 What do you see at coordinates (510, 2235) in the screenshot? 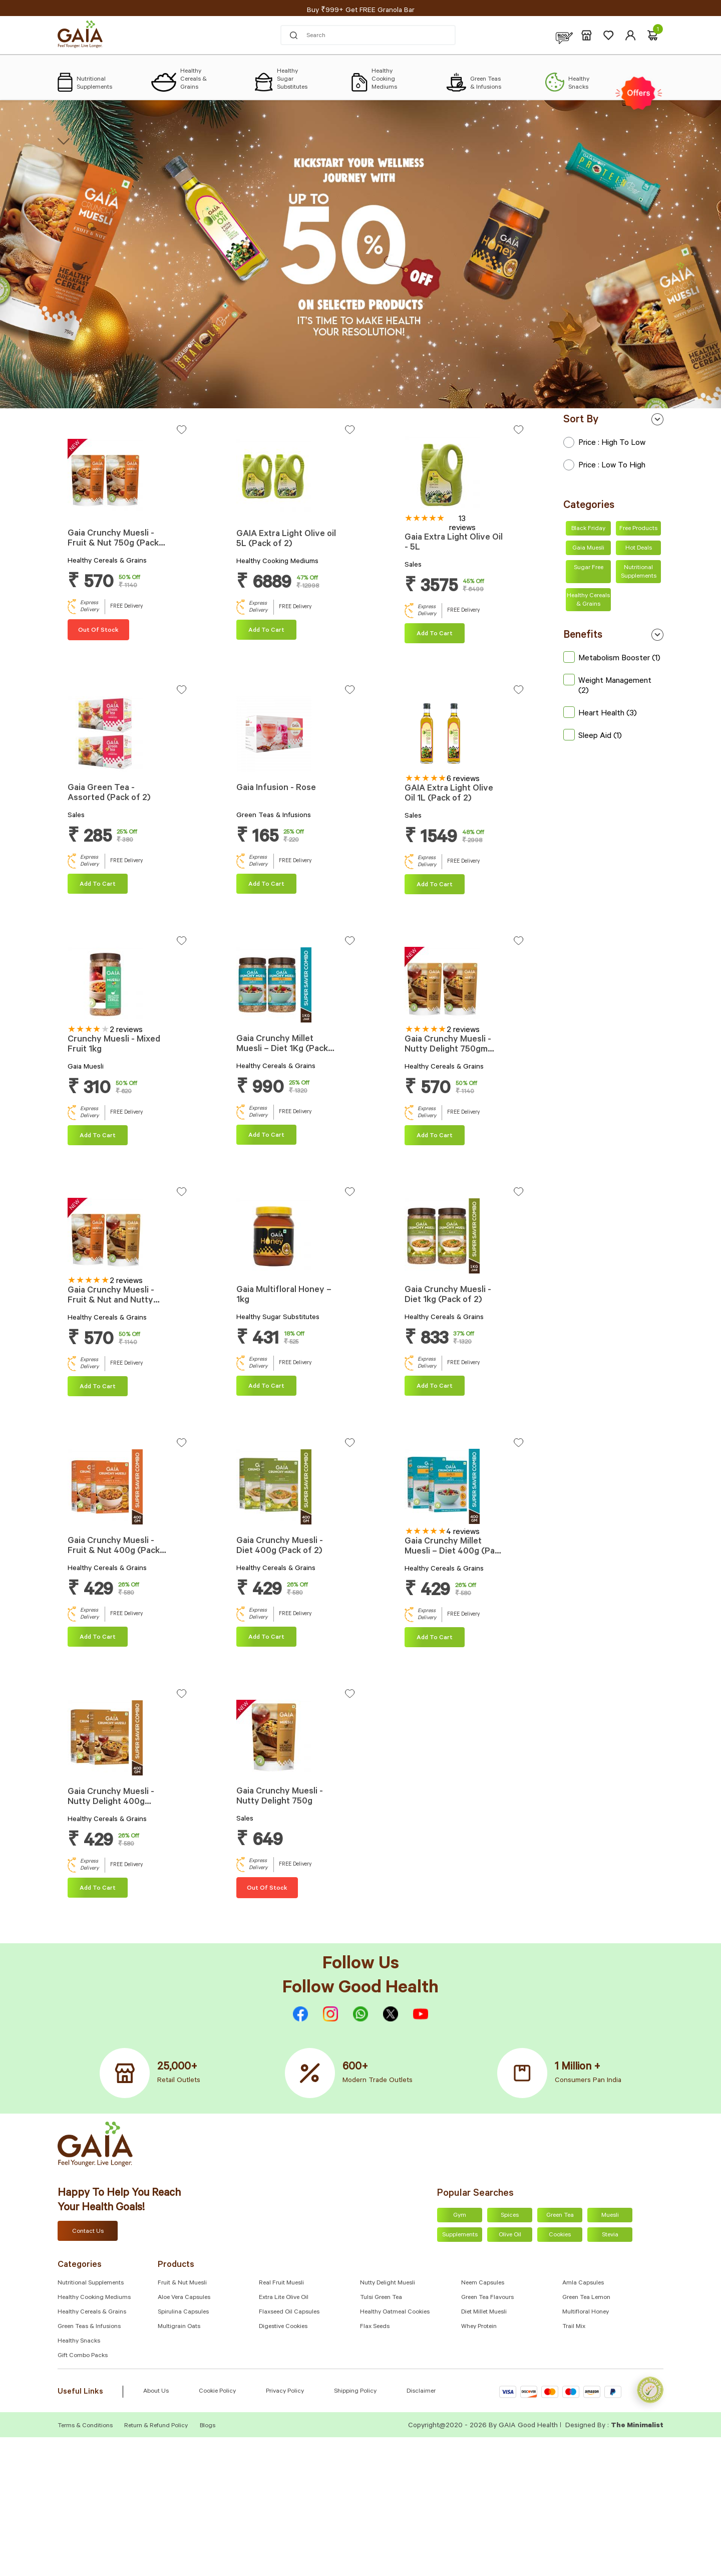
I see `Olive Oil` at bounding box center [510, 2235].